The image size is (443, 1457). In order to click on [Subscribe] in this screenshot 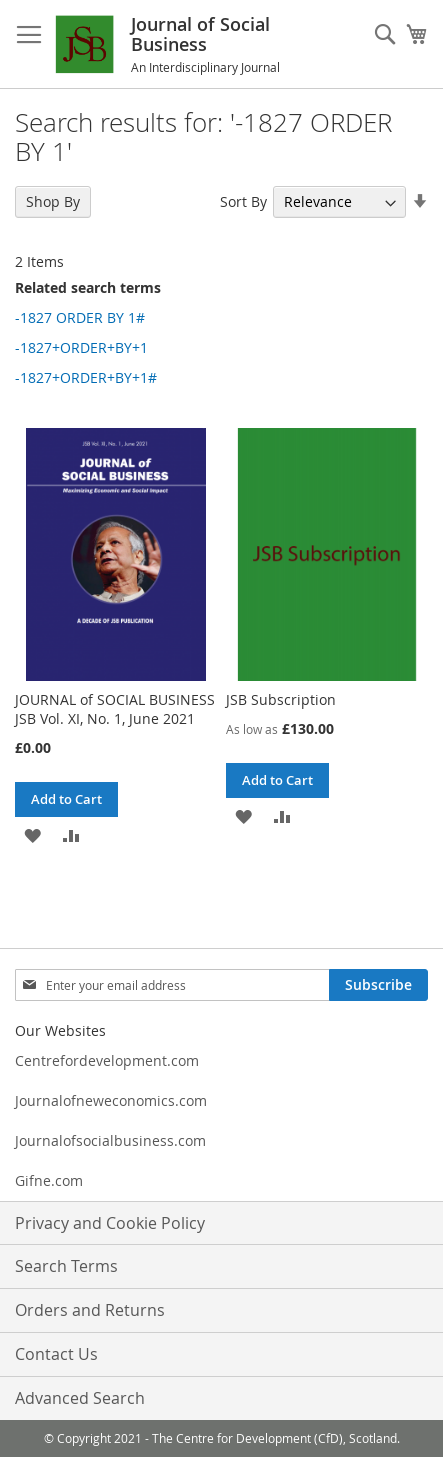, I will do `click(378, 985)`.